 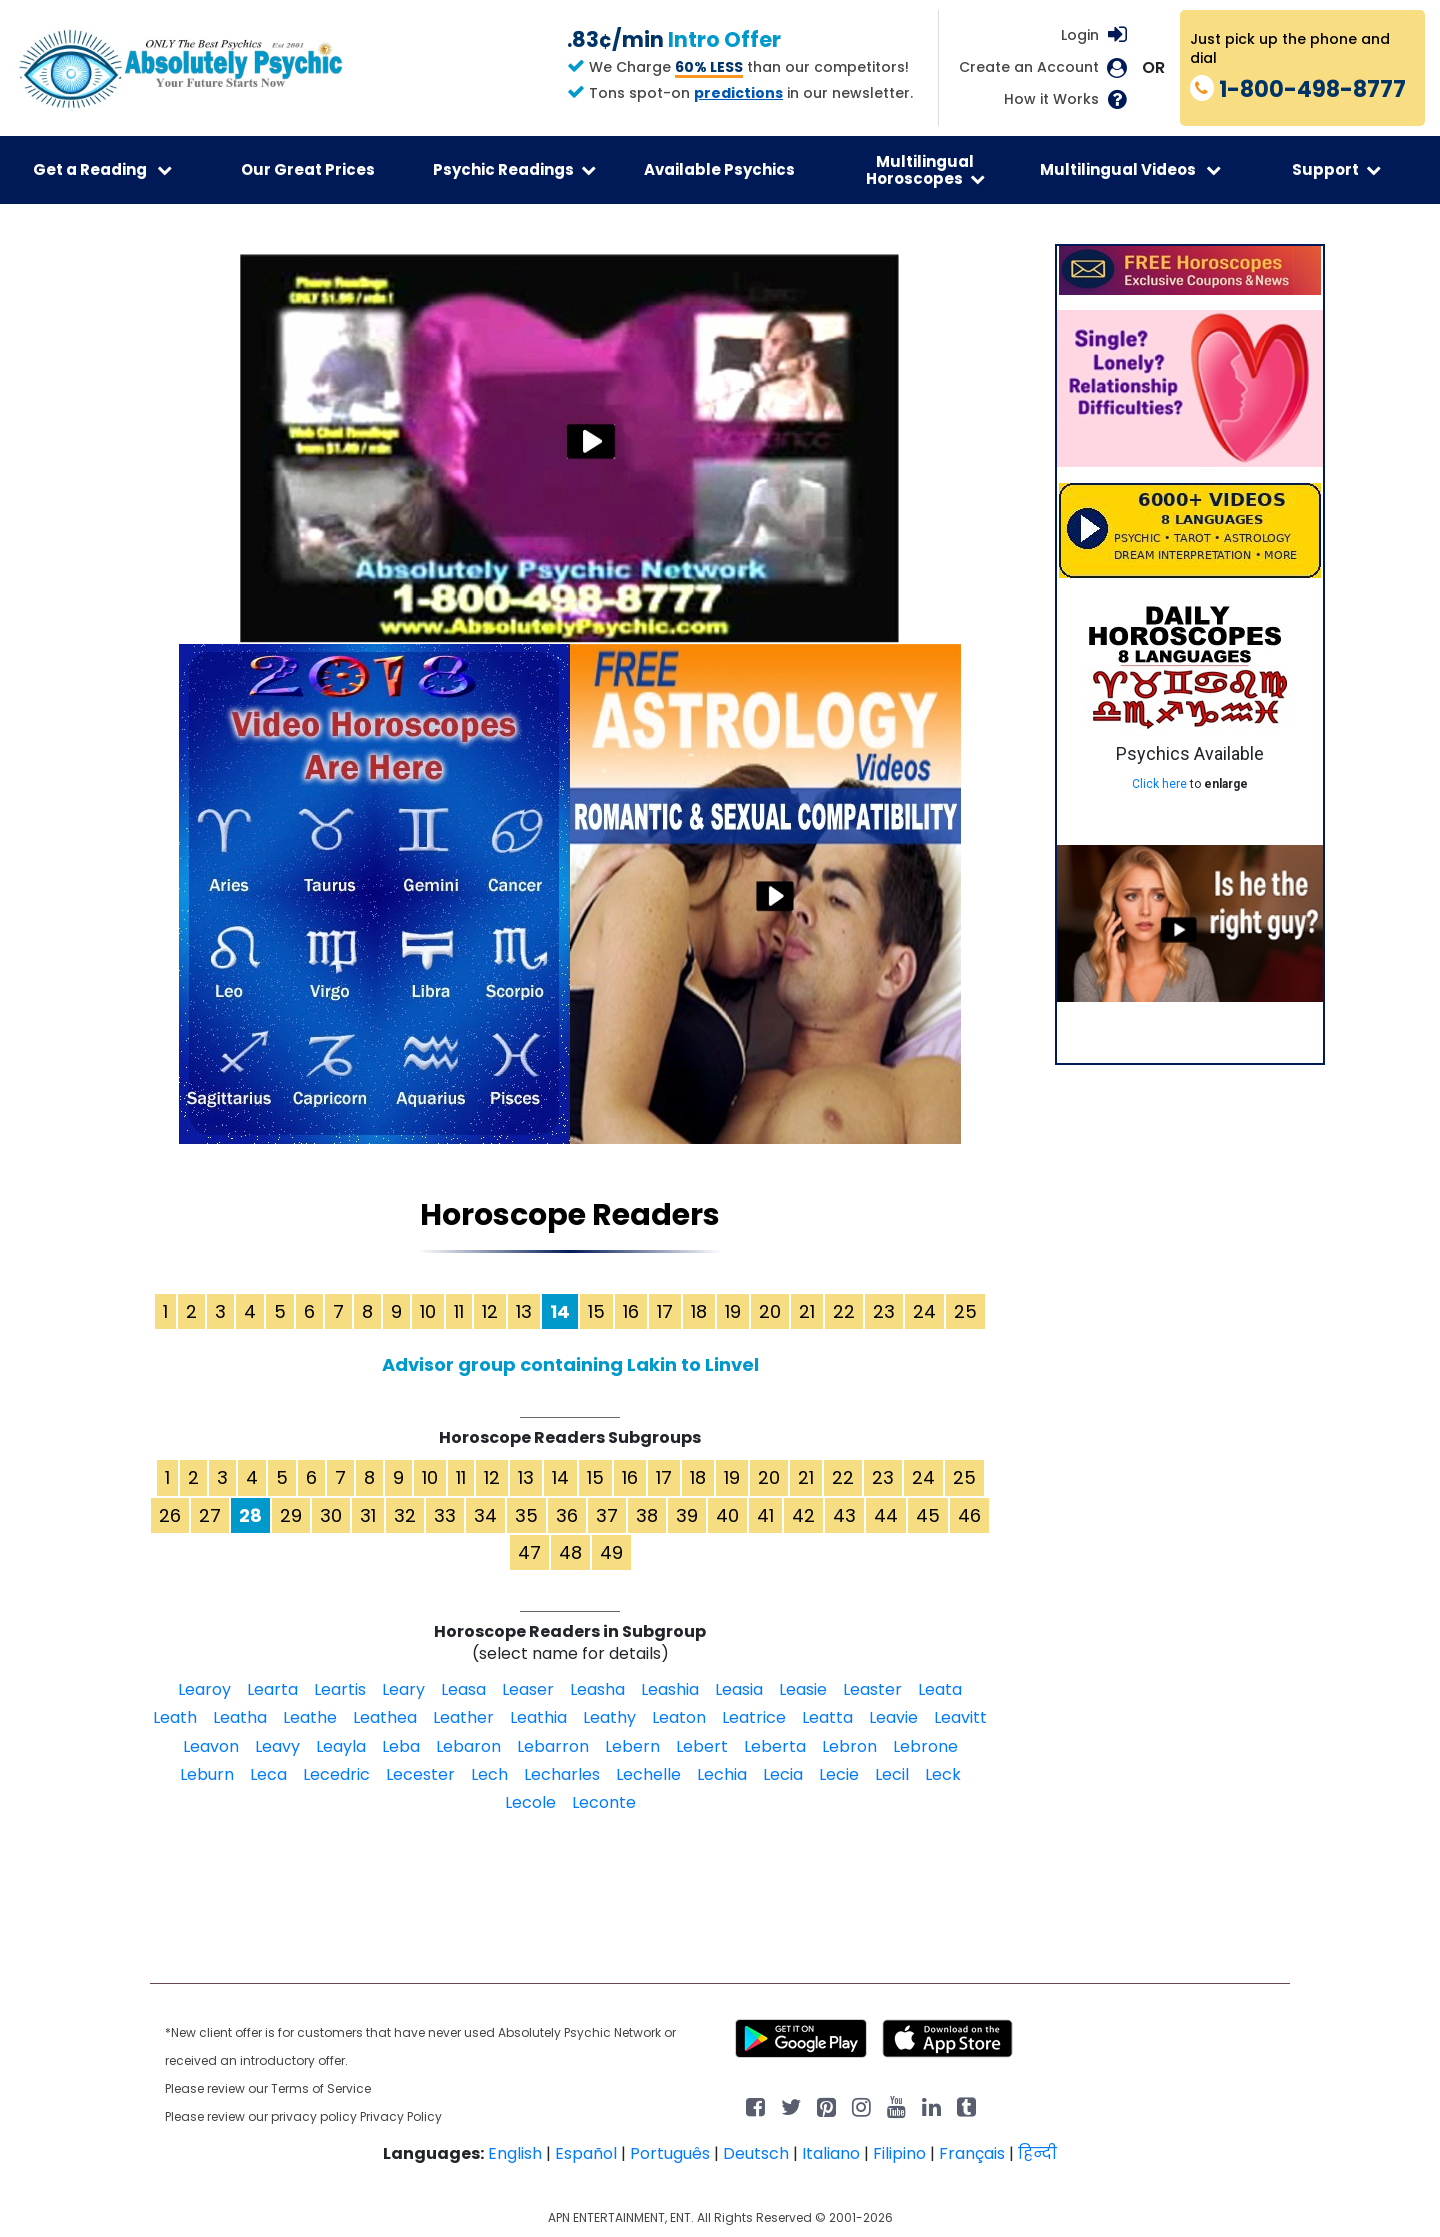 What do you see at coordinates (670, 1689) in the screenshot?
I see `Leashia` at bounding box center [670, 1689].